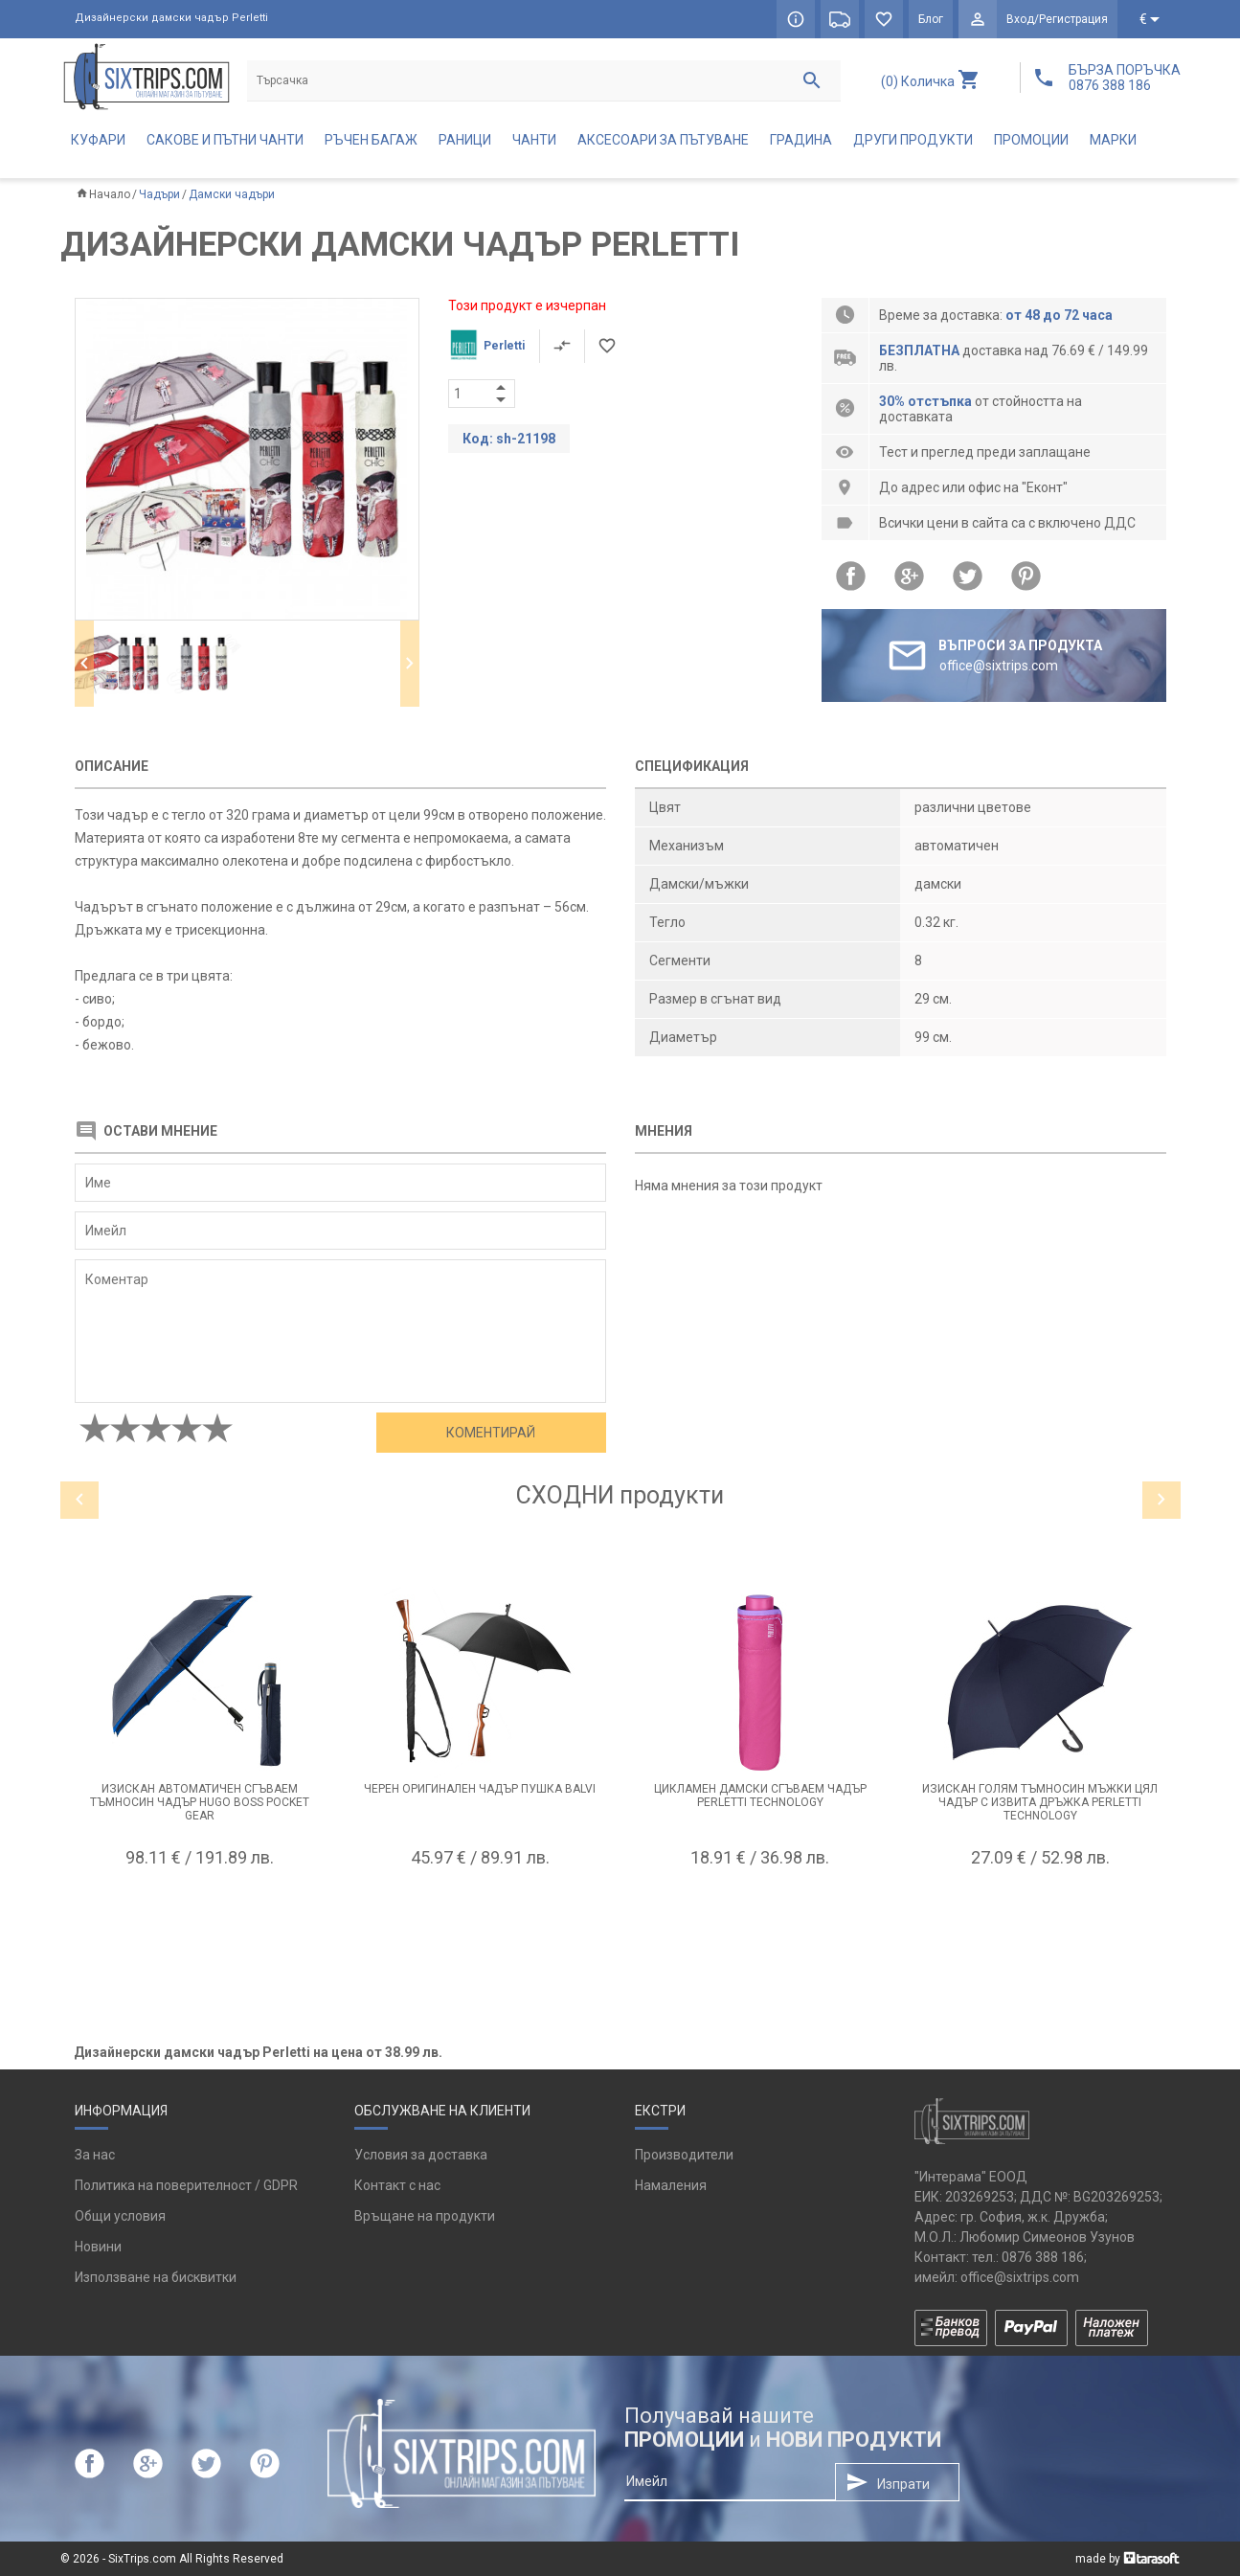 This screenshot has height=2576, width=1240. I want to click on Раници, so click(465, 139).